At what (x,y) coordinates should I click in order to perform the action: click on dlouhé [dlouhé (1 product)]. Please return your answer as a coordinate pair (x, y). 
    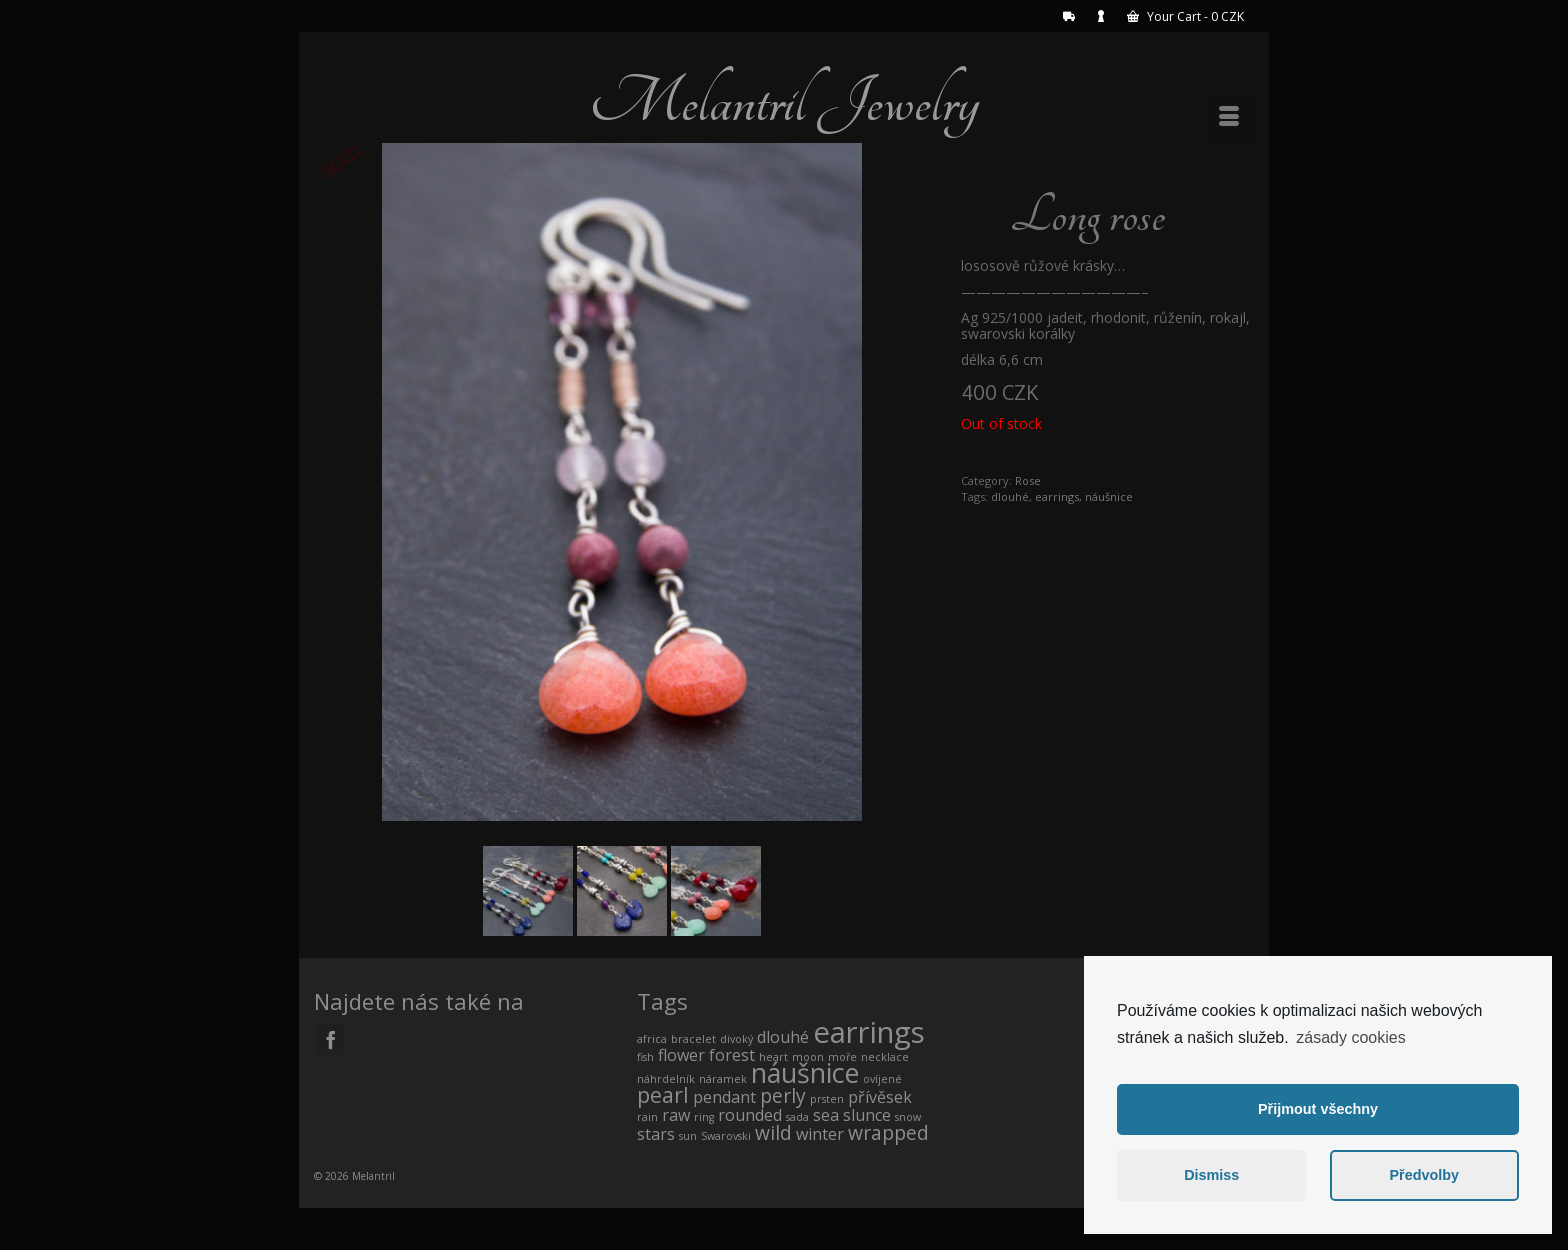
    Looking at the image, I should click on (783, 1037).